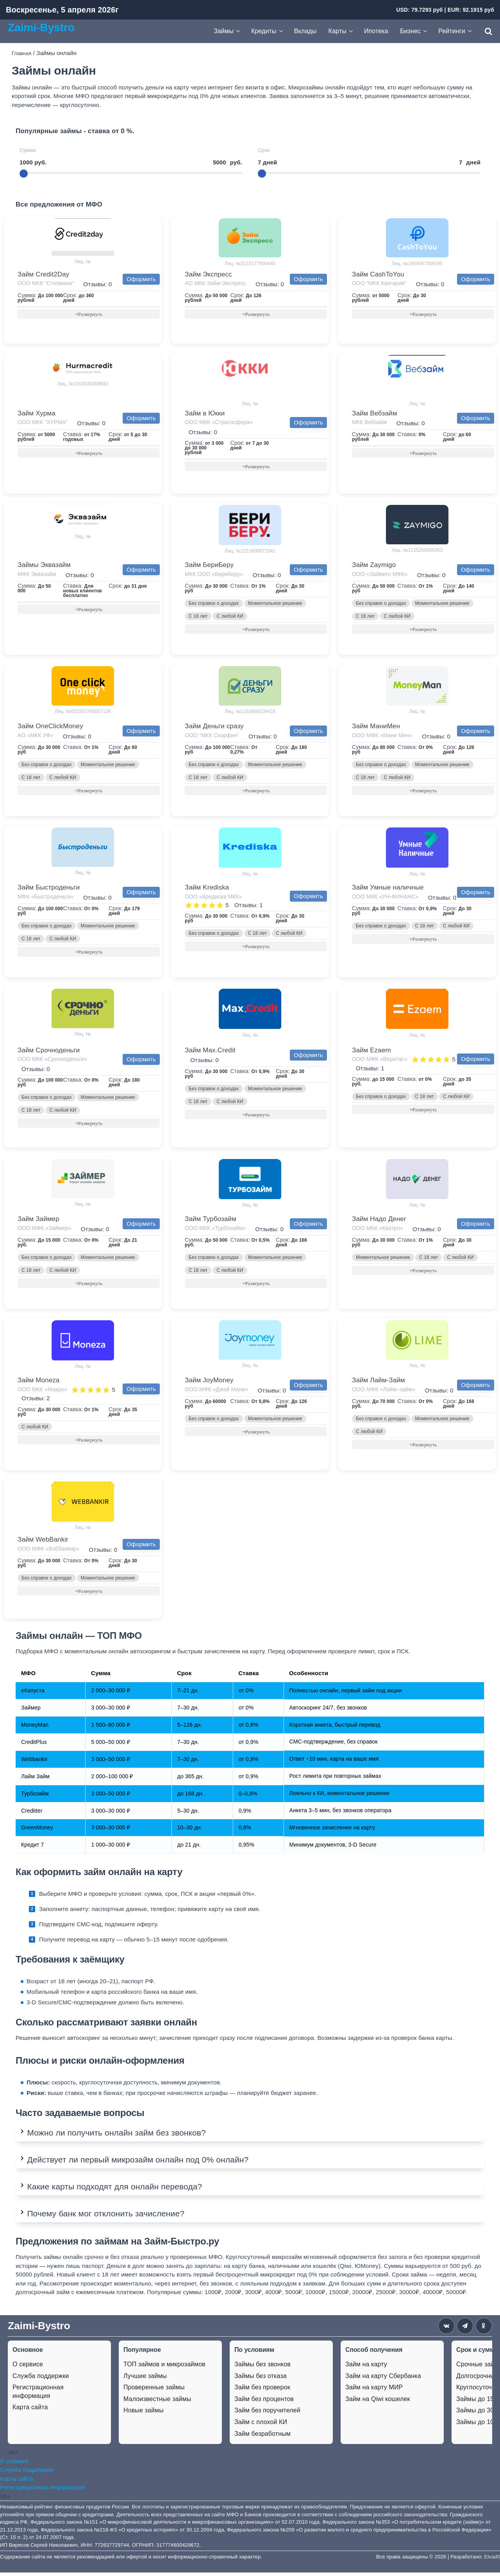 Image resolution: width=500 pixels, height=2576 pixels. Describe the element at coordinates (105, 2216) in the screenshot. I see `Почему банк мог отклонить зачисление?` at that location.